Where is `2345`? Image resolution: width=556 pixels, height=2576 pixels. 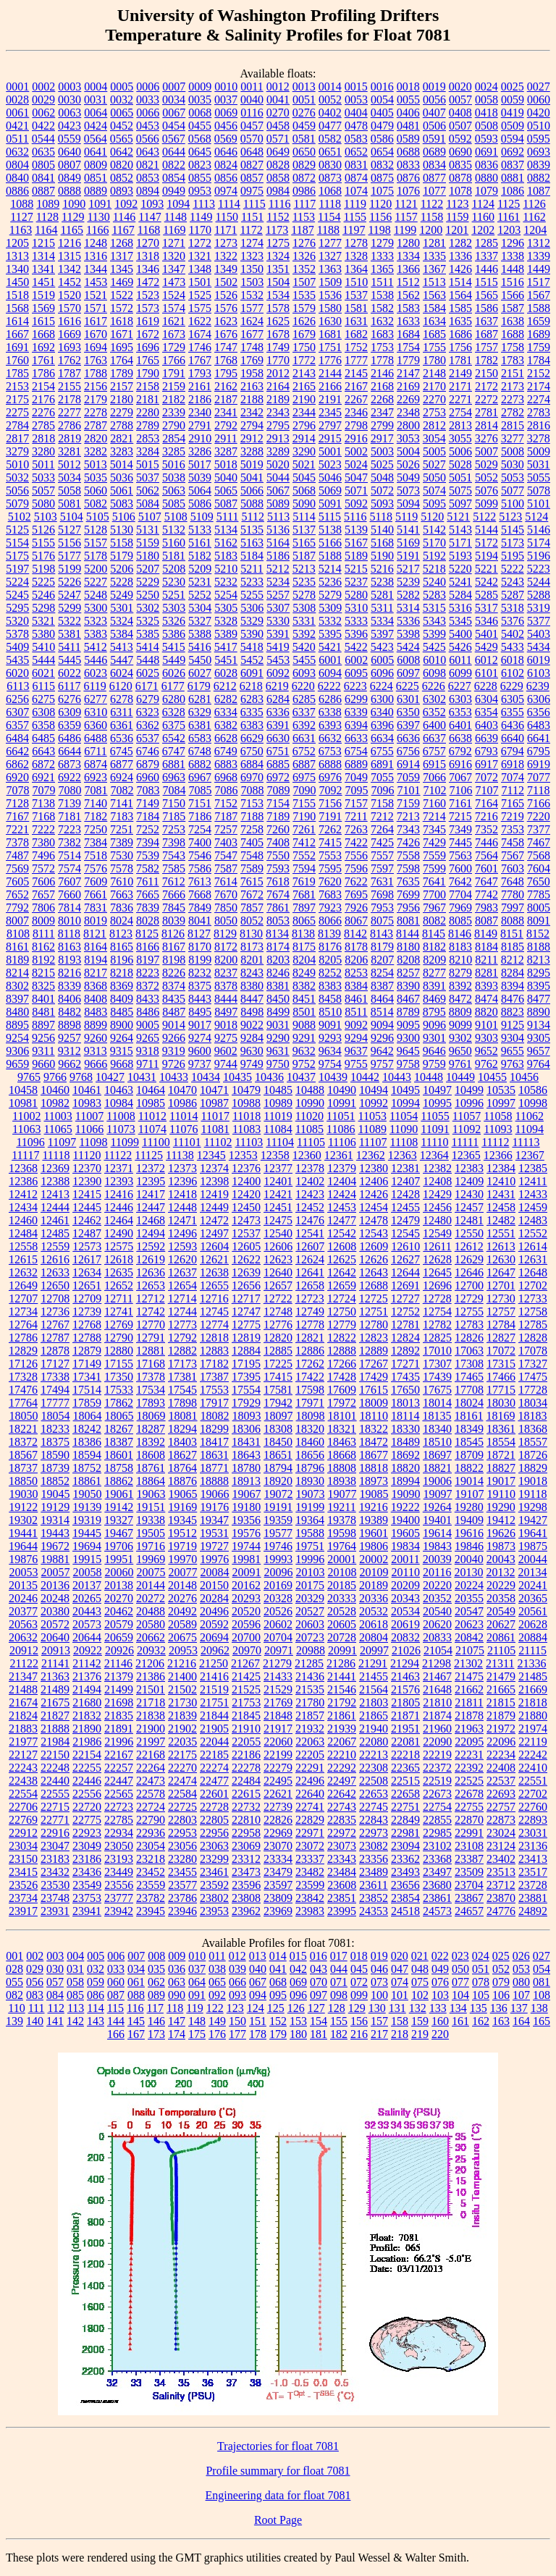 2345 is located at coordinates (330, 412).